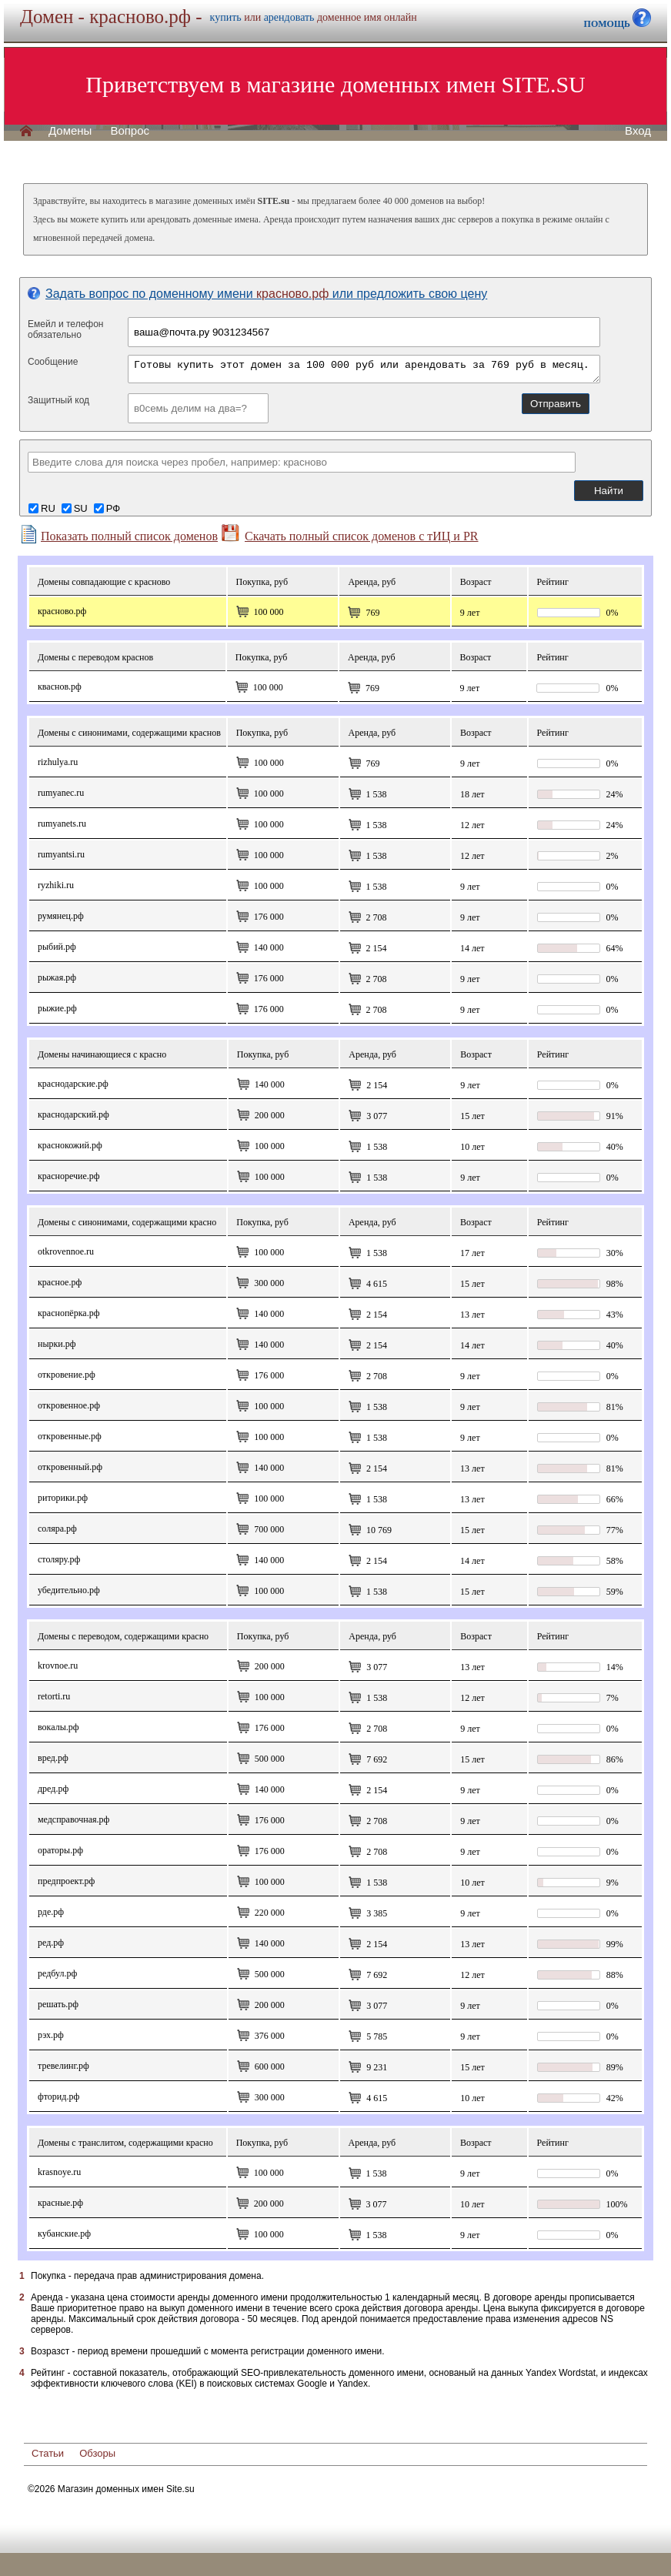  What do you see at coordinates (638, 131) in the screenshot?
I see `Вход` at bounding box center [638, 131].